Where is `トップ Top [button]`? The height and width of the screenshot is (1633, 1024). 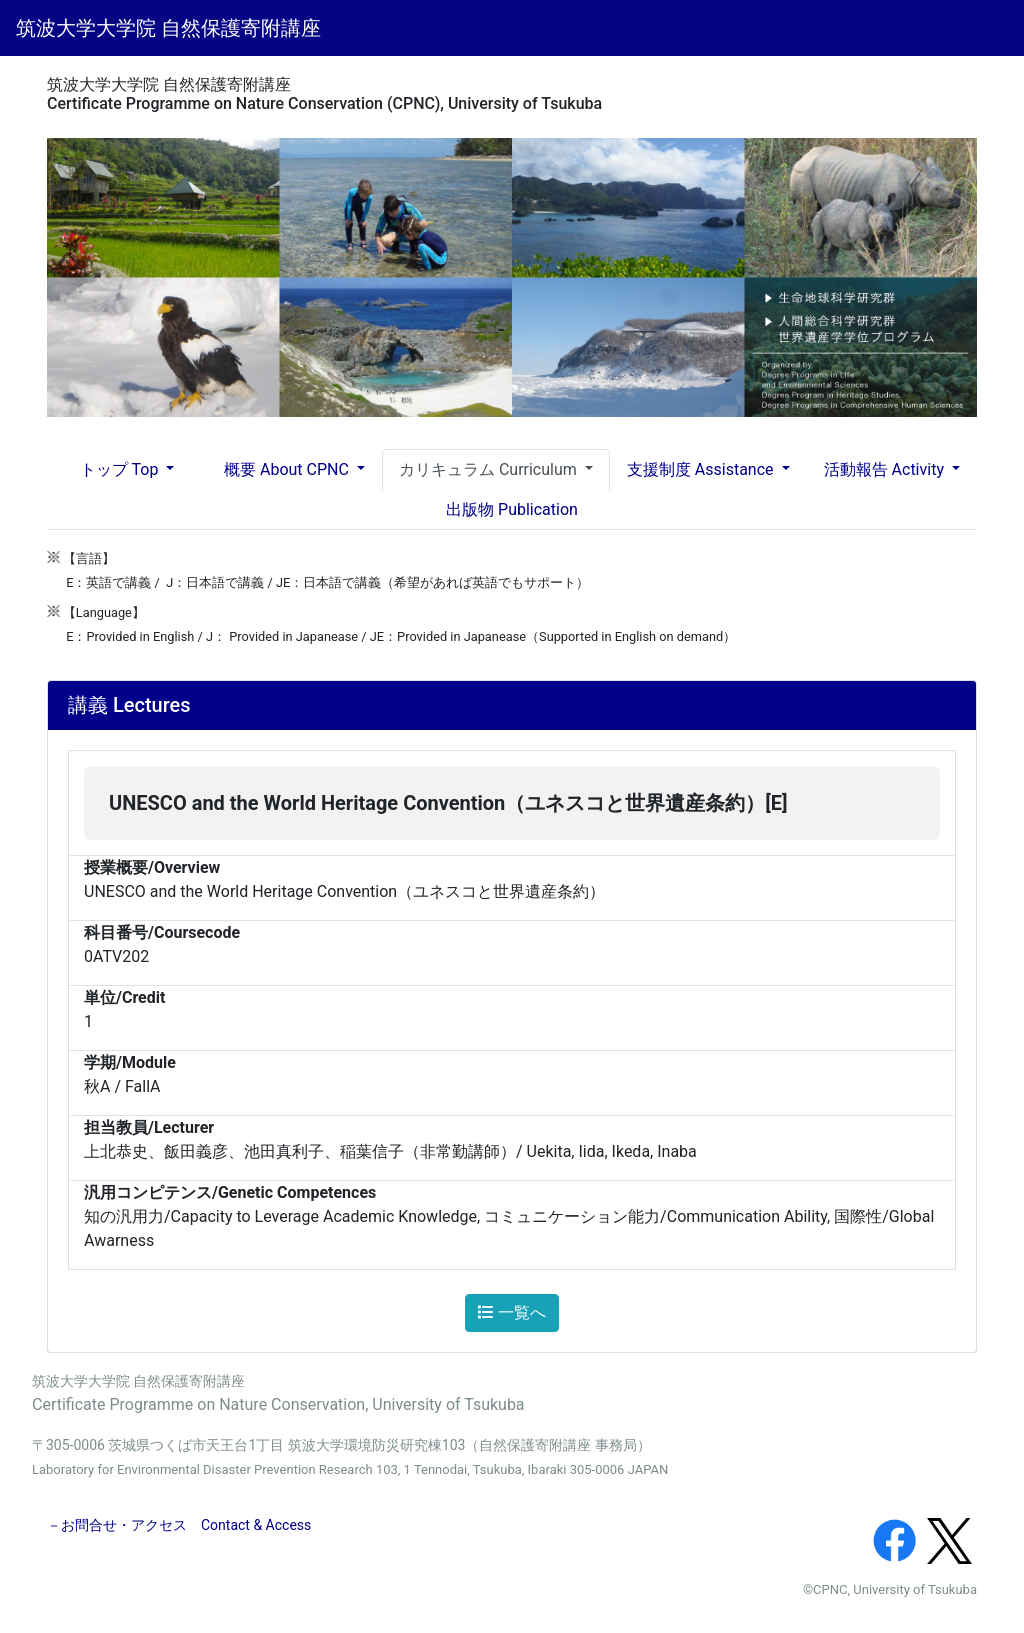
トップ Top [button] is located at coordinates (121, 469).